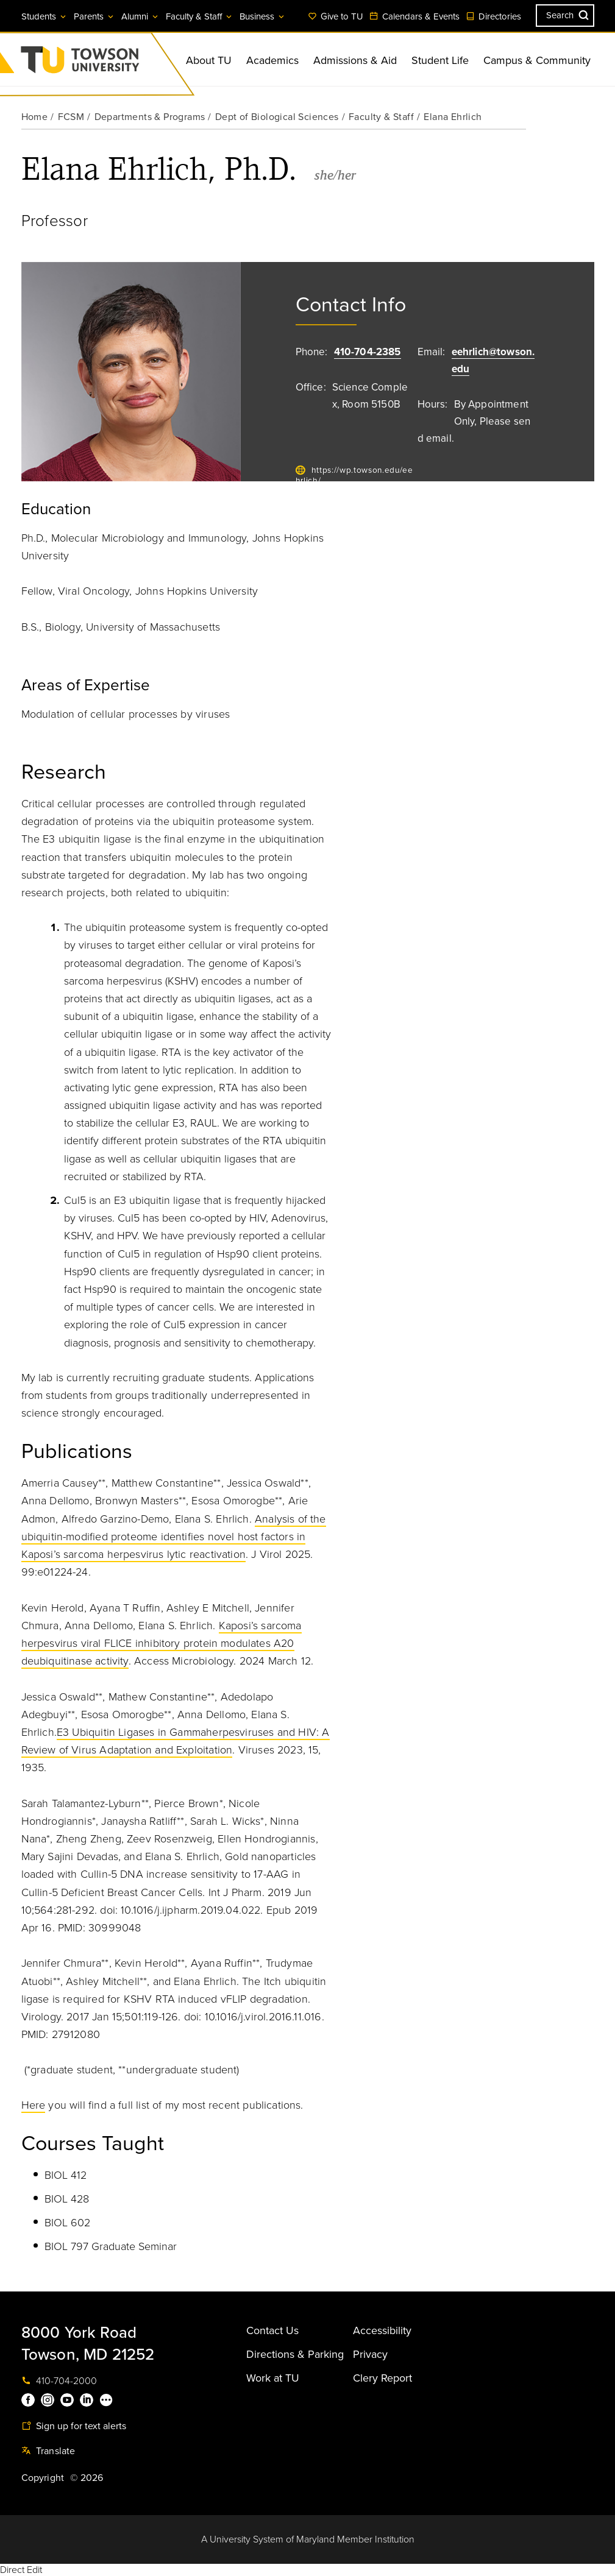 The width and height of the screenshot is (615, 2576). I want to click on Alumni, so click(140, 16).